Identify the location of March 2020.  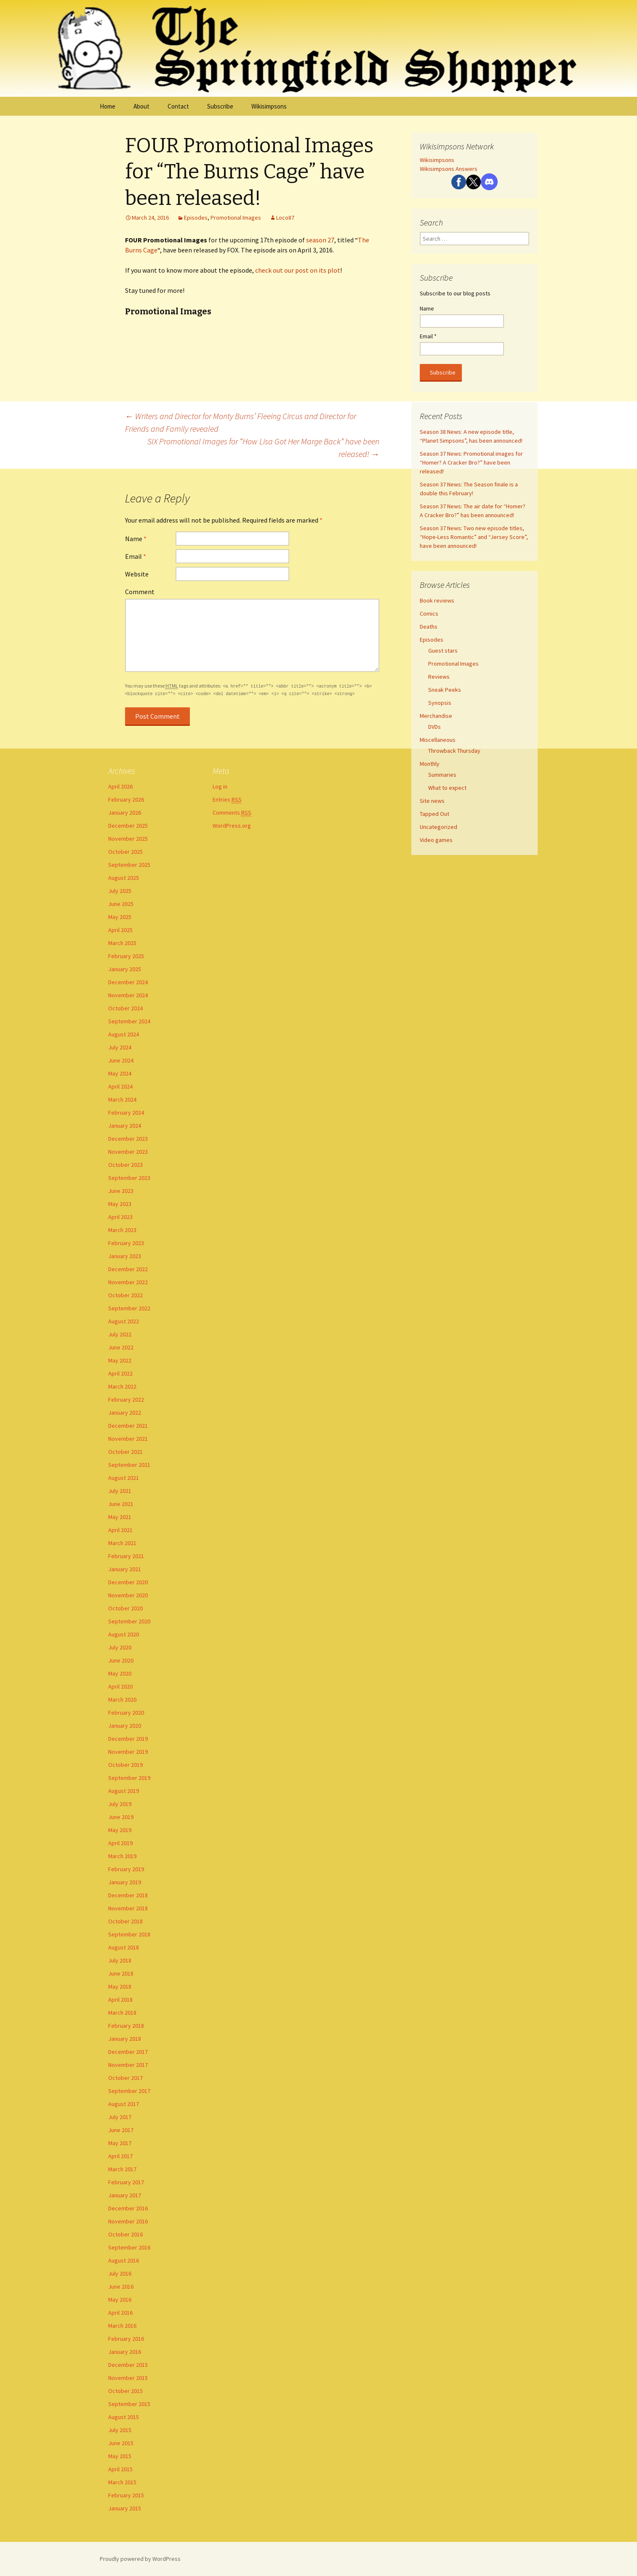
(122, 1699).